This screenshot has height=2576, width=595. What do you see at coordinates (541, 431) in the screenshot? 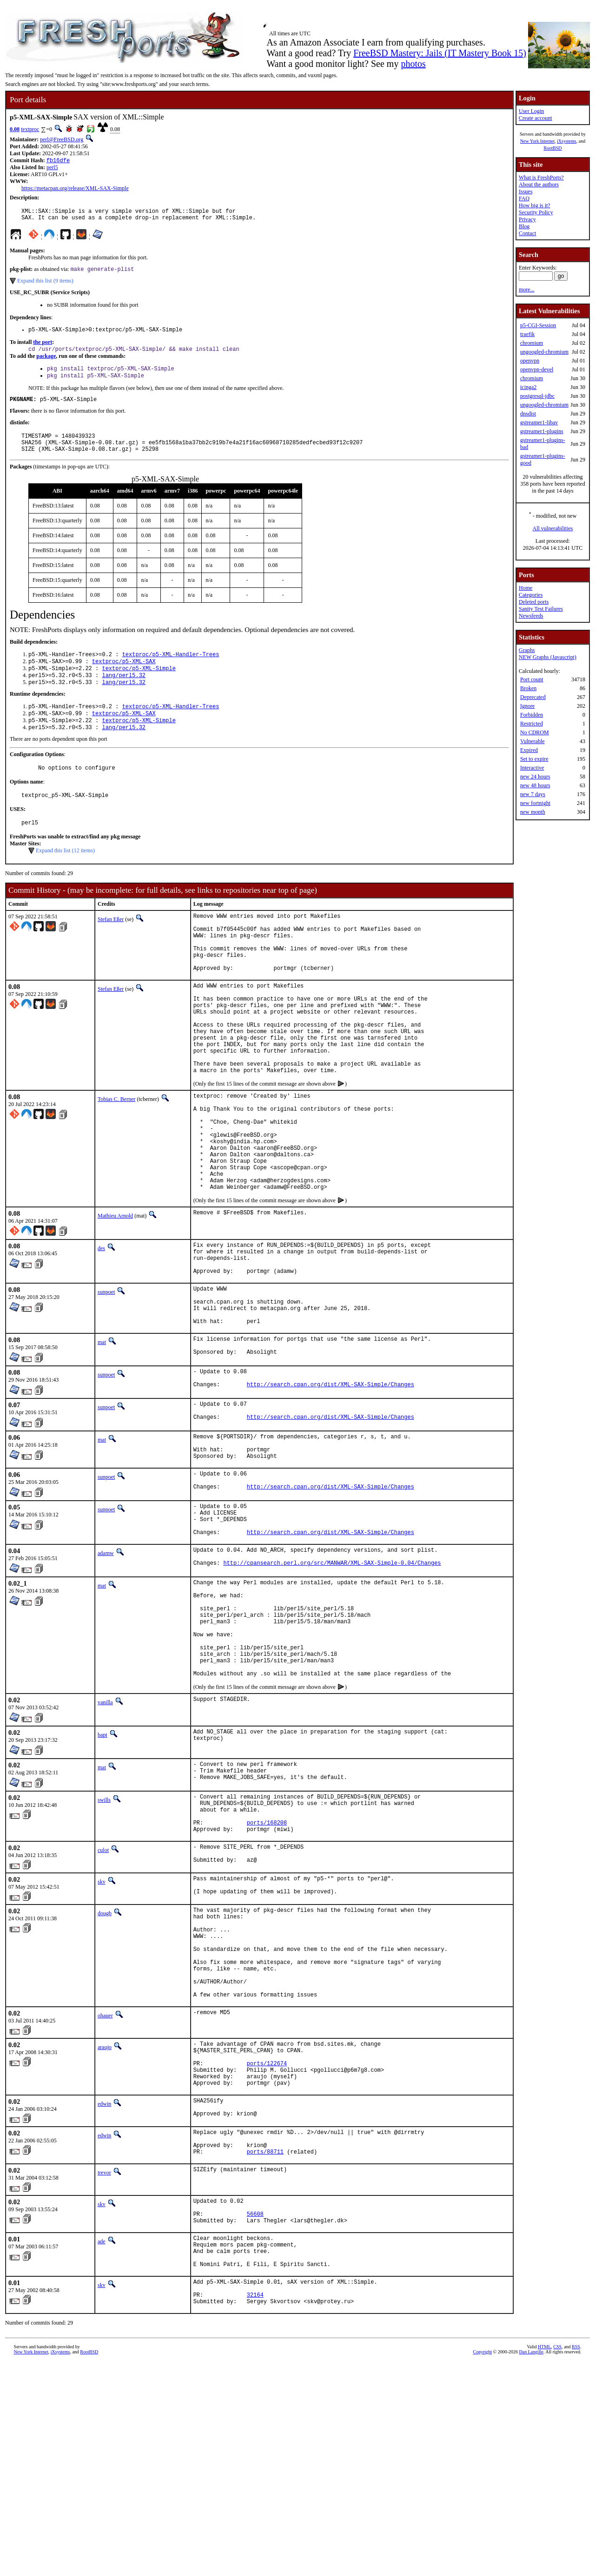
I see `gstreamer1-plugins` at bounding box center [541, 431].